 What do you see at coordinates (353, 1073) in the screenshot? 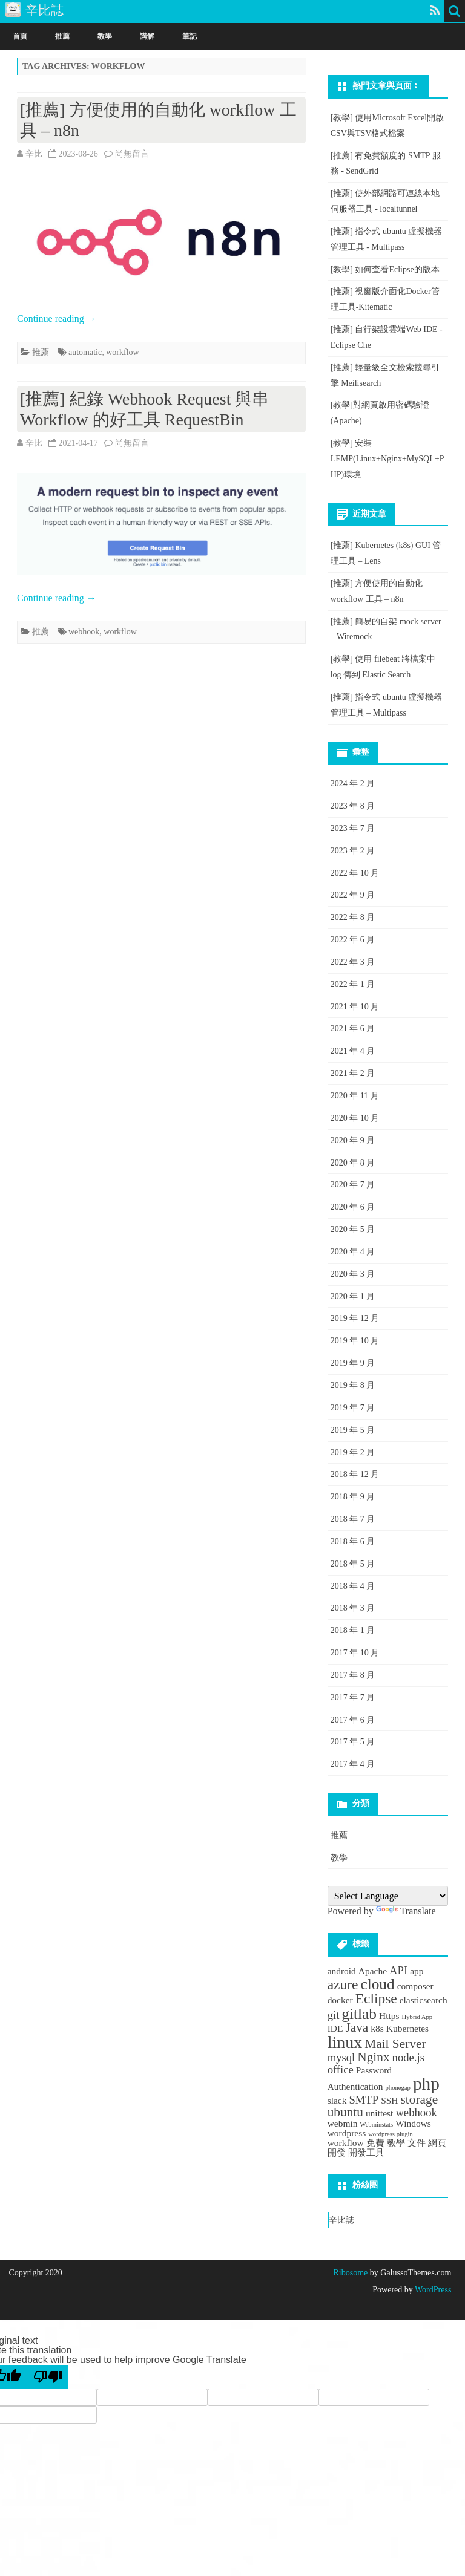
I see `2021 年 2 月` at bounding box center [353, 1073].